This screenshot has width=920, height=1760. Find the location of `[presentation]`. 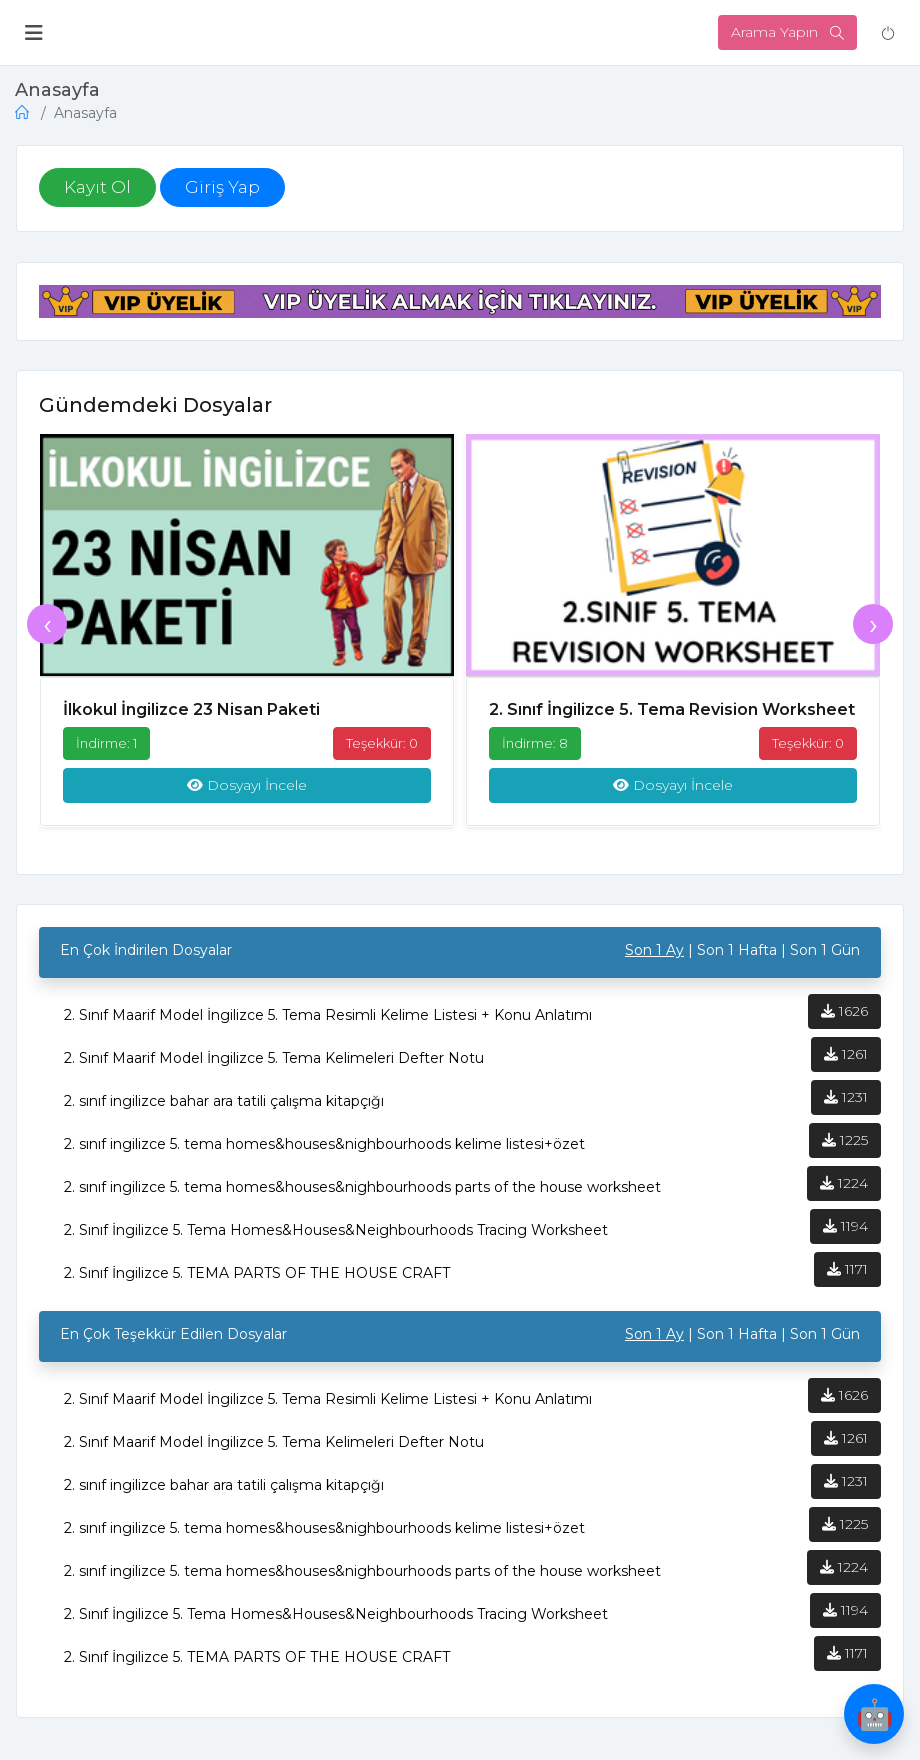

[presentation] is located at coordinates (47, 630).